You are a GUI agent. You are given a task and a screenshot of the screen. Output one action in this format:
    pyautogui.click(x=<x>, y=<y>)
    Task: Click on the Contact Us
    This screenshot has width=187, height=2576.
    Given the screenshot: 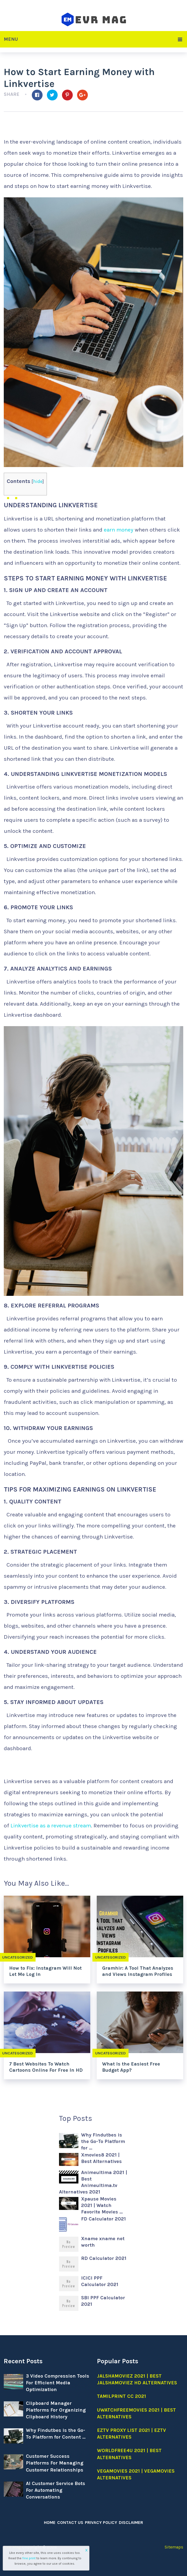 What is the action you would take?
    pyautogui.click(x=70, y=2522)
    